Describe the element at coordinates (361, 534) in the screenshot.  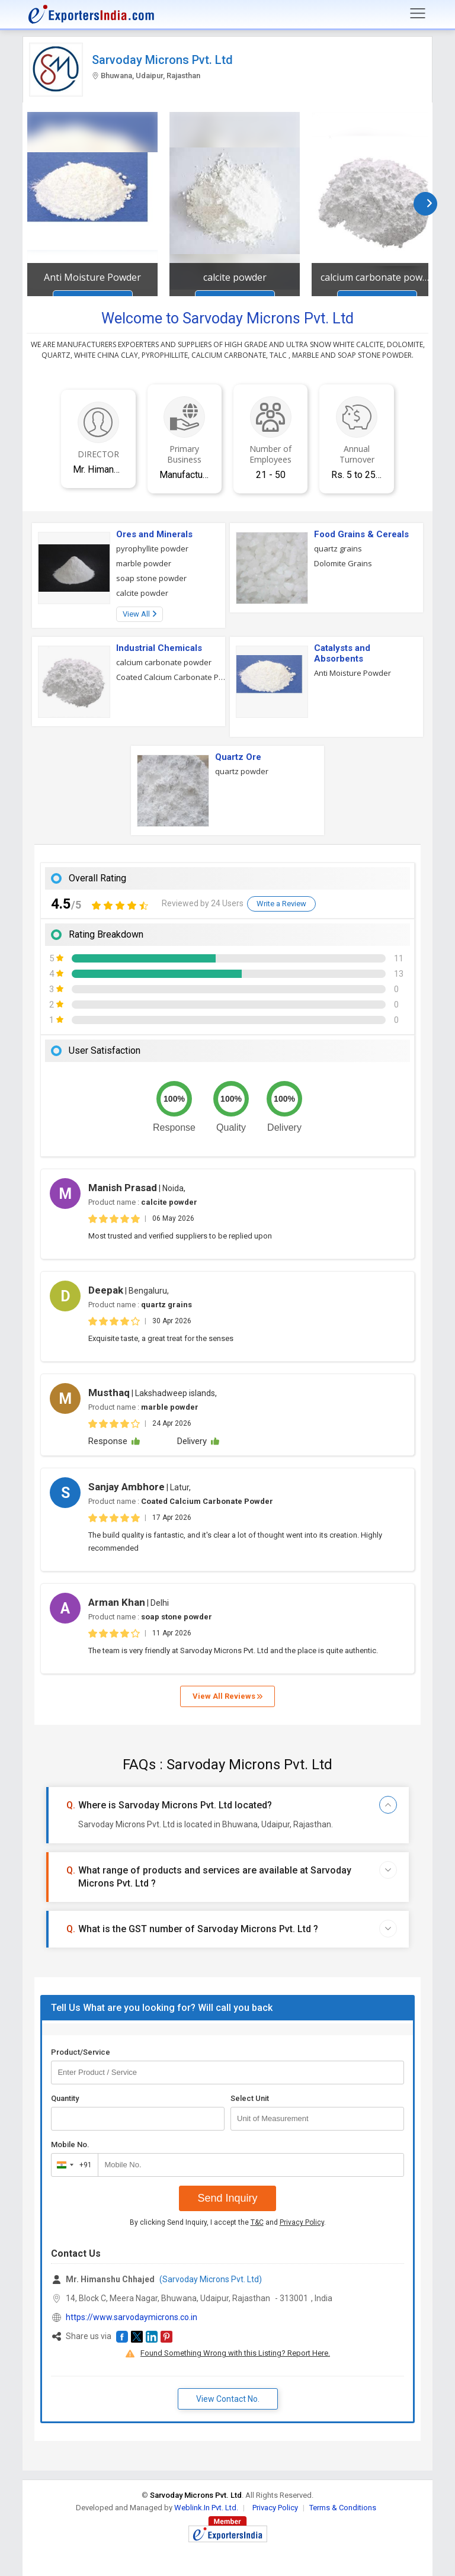
I see `Food Grains & Cereals` at that location.